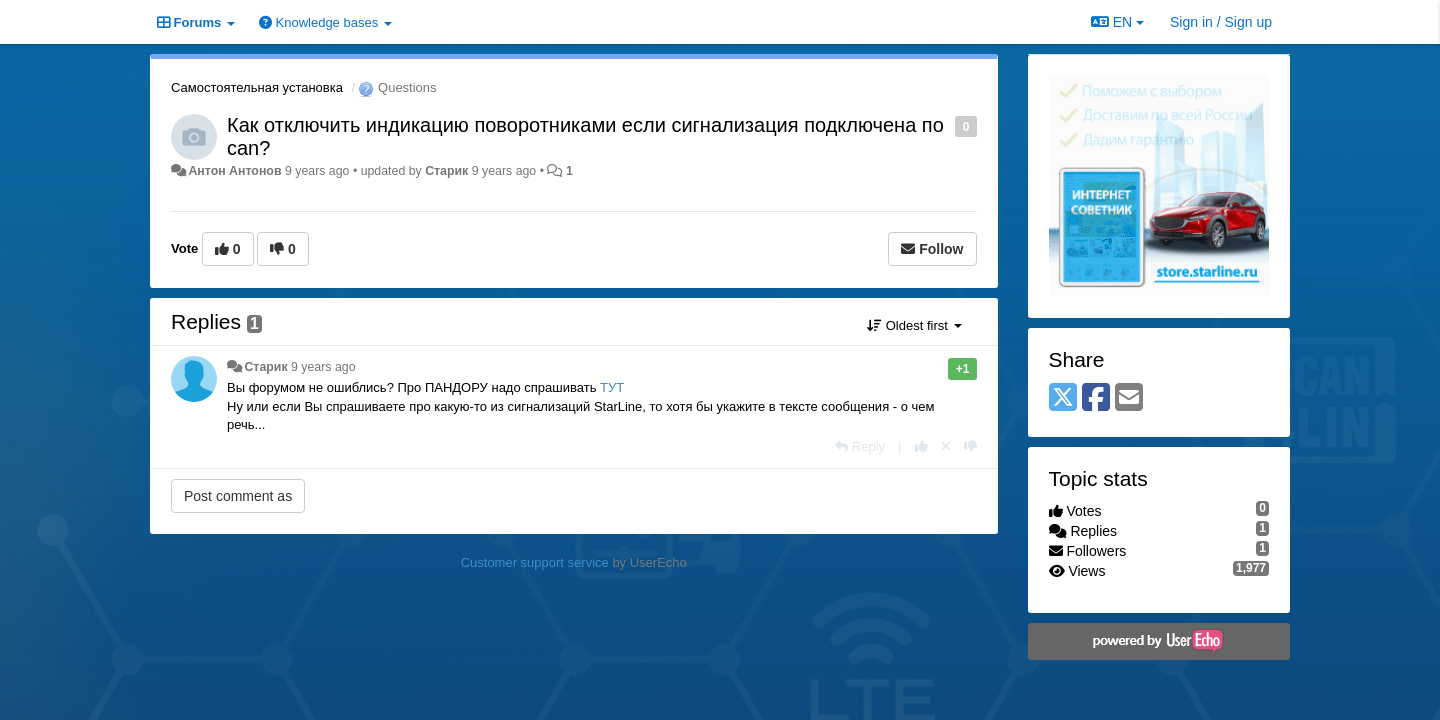  I want to click on 9 years ago, so click(323, 367).